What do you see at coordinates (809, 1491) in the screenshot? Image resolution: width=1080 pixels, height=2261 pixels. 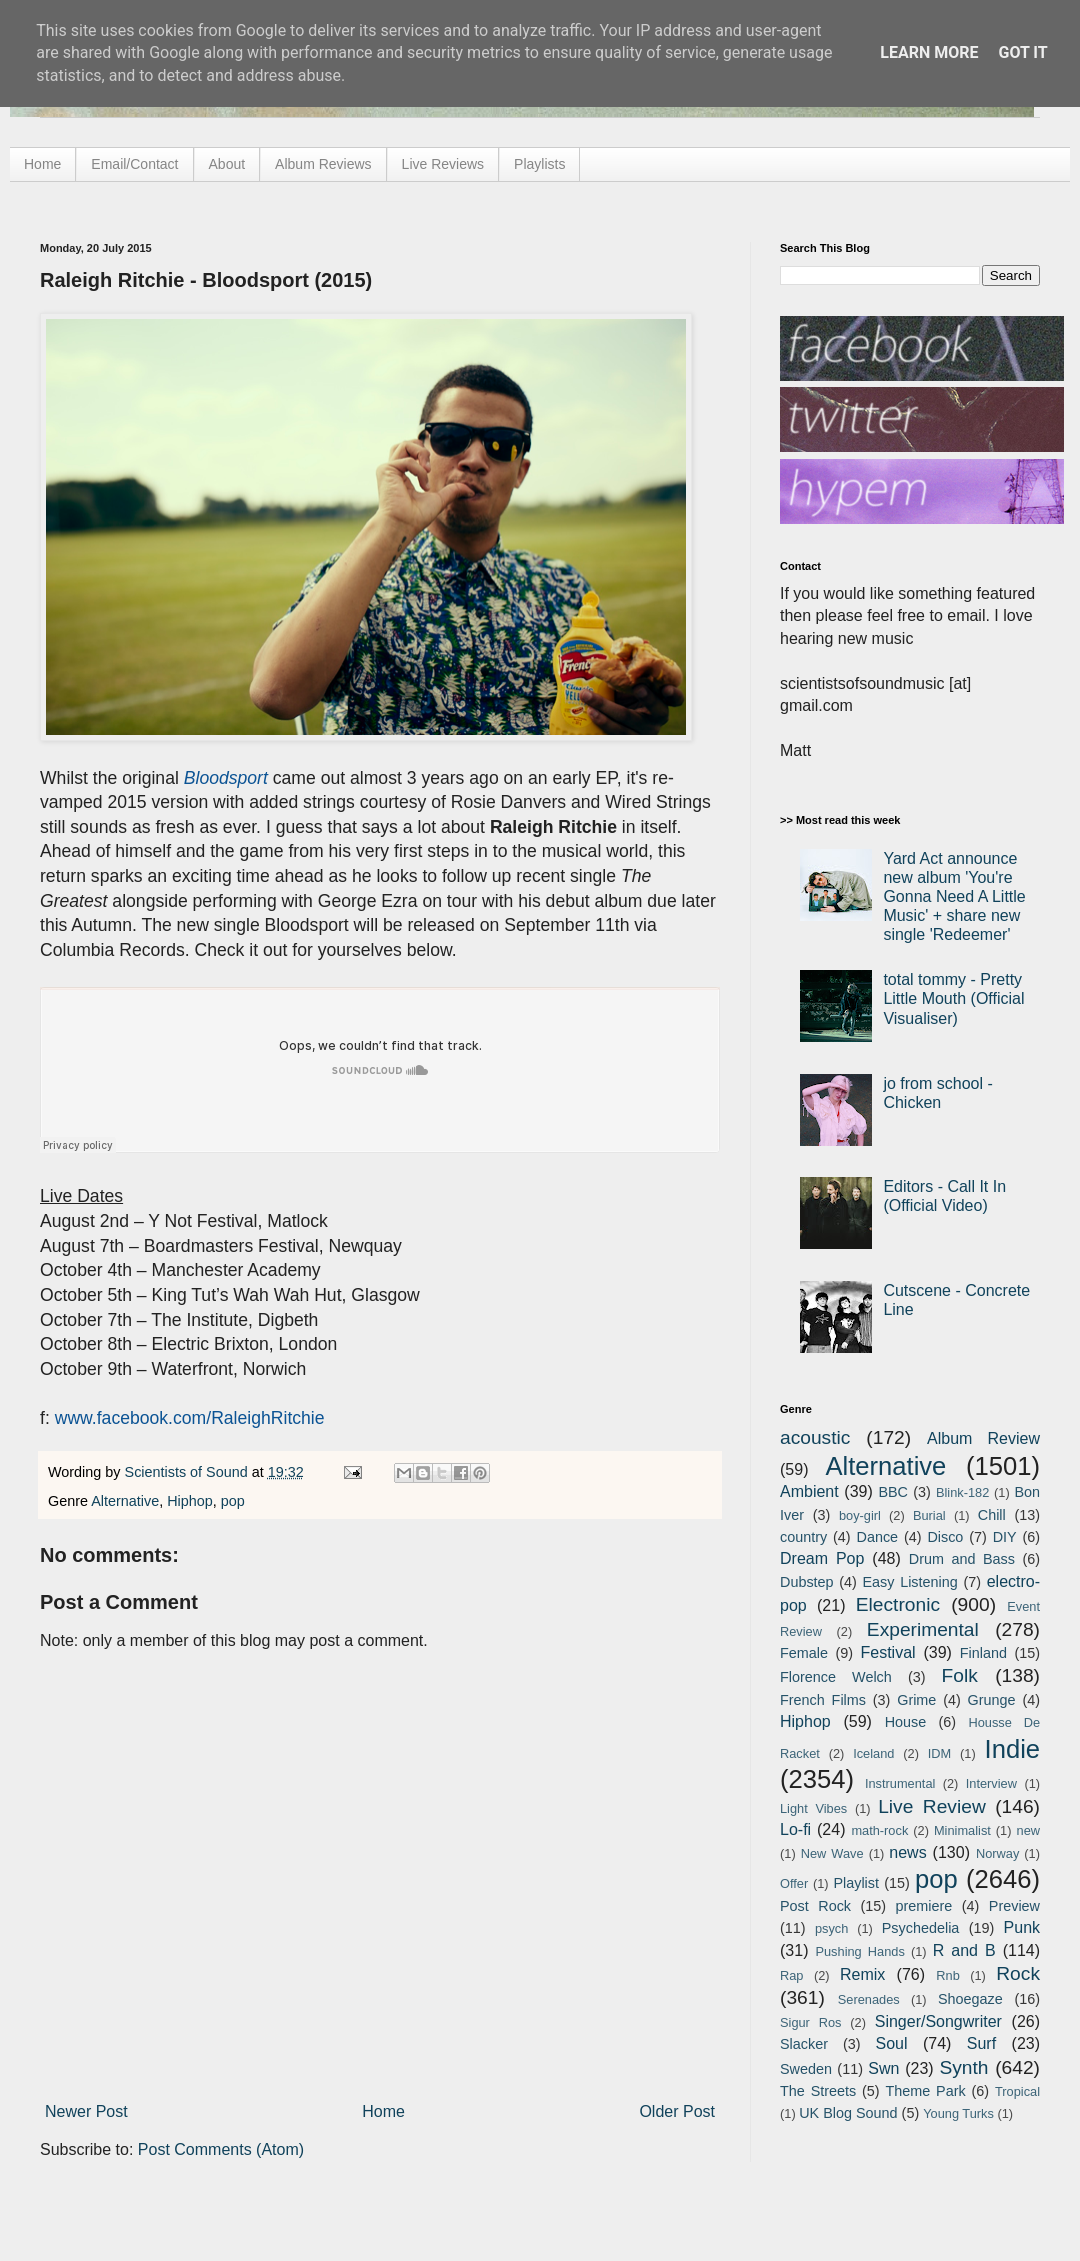 I see `Ambient` at bounding box center [809, 1491].